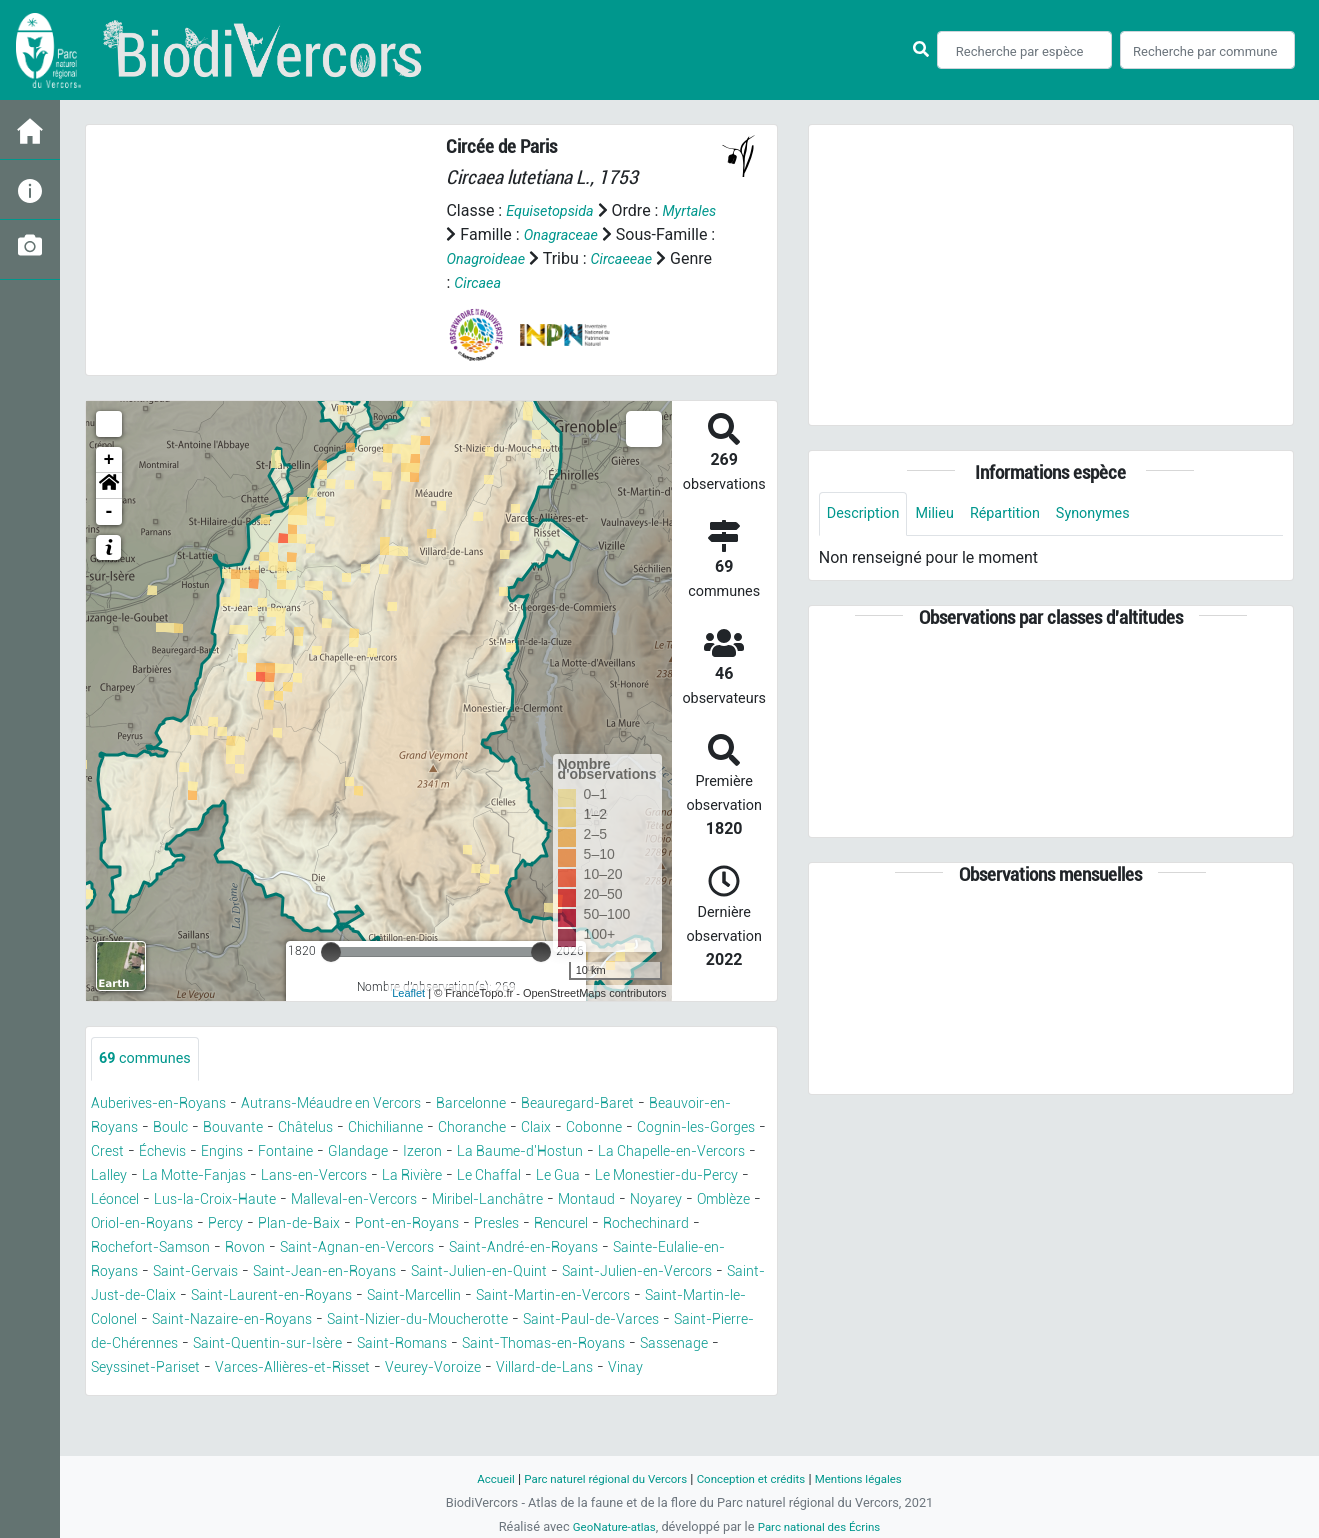 The image size is (1319, 1538). Describe the element at coordinates (757, 1478) in the screenshot. I see `Conception et crédits` at that location.